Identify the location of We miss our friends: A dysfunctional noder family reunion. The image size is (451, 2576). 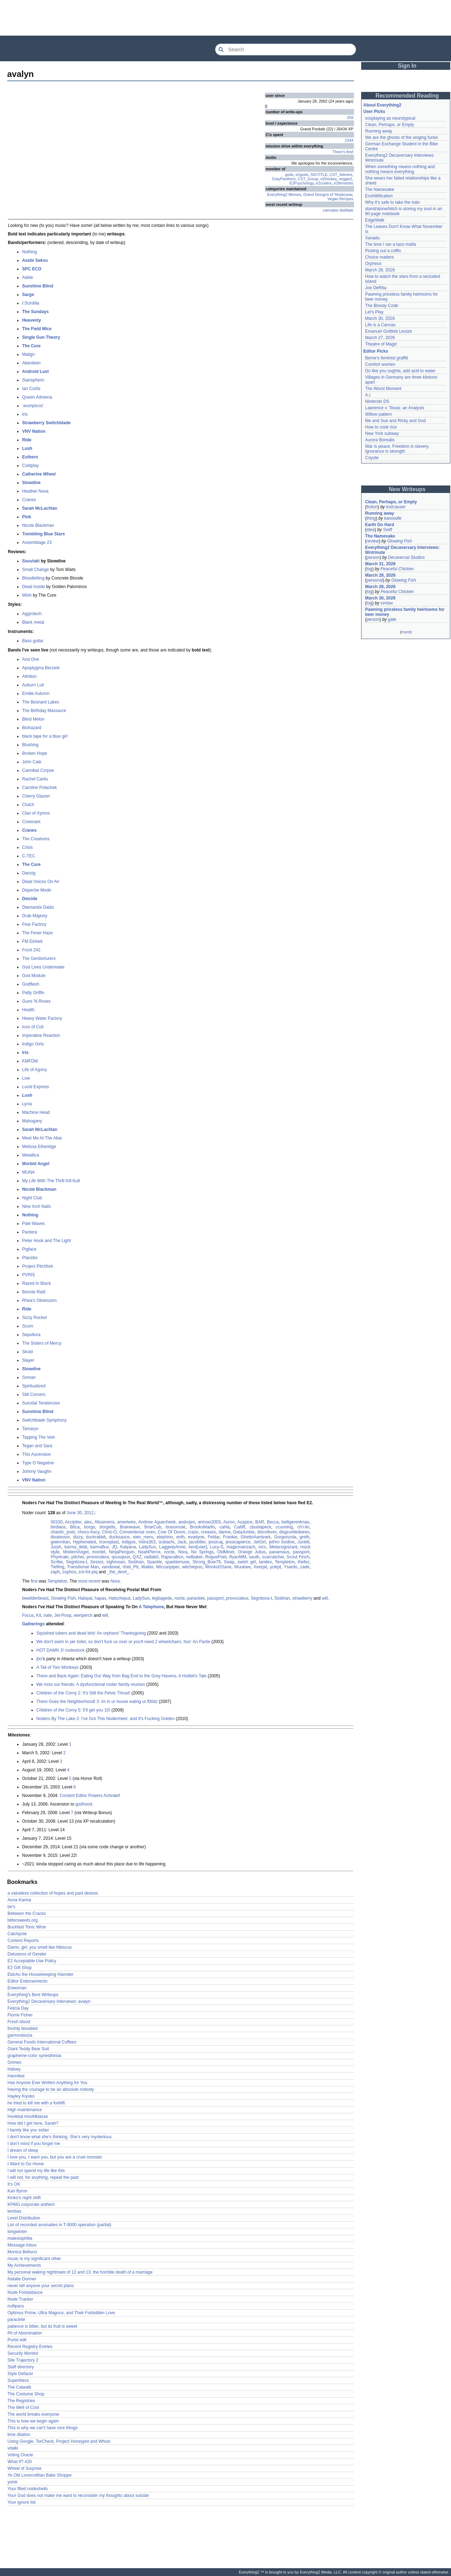
(90, 1684).